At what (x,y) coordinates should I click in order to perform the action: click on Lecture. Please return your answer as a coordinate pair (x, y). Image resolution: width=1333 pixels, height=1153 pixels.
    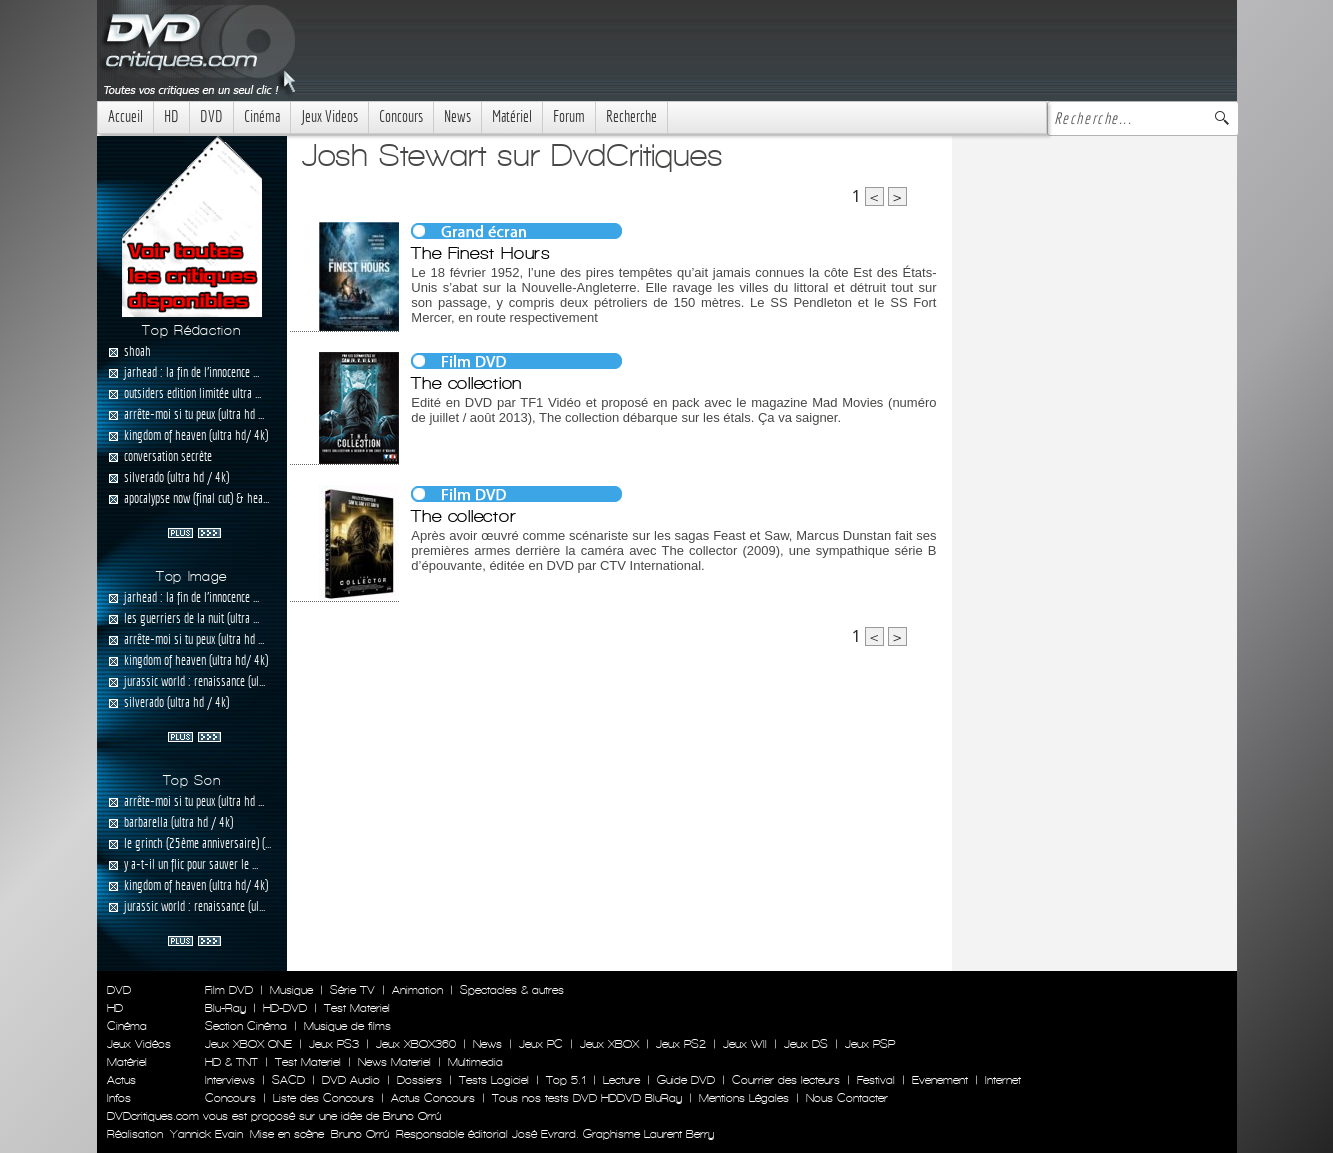
    Looking at the image, I should click on (621, 1080).